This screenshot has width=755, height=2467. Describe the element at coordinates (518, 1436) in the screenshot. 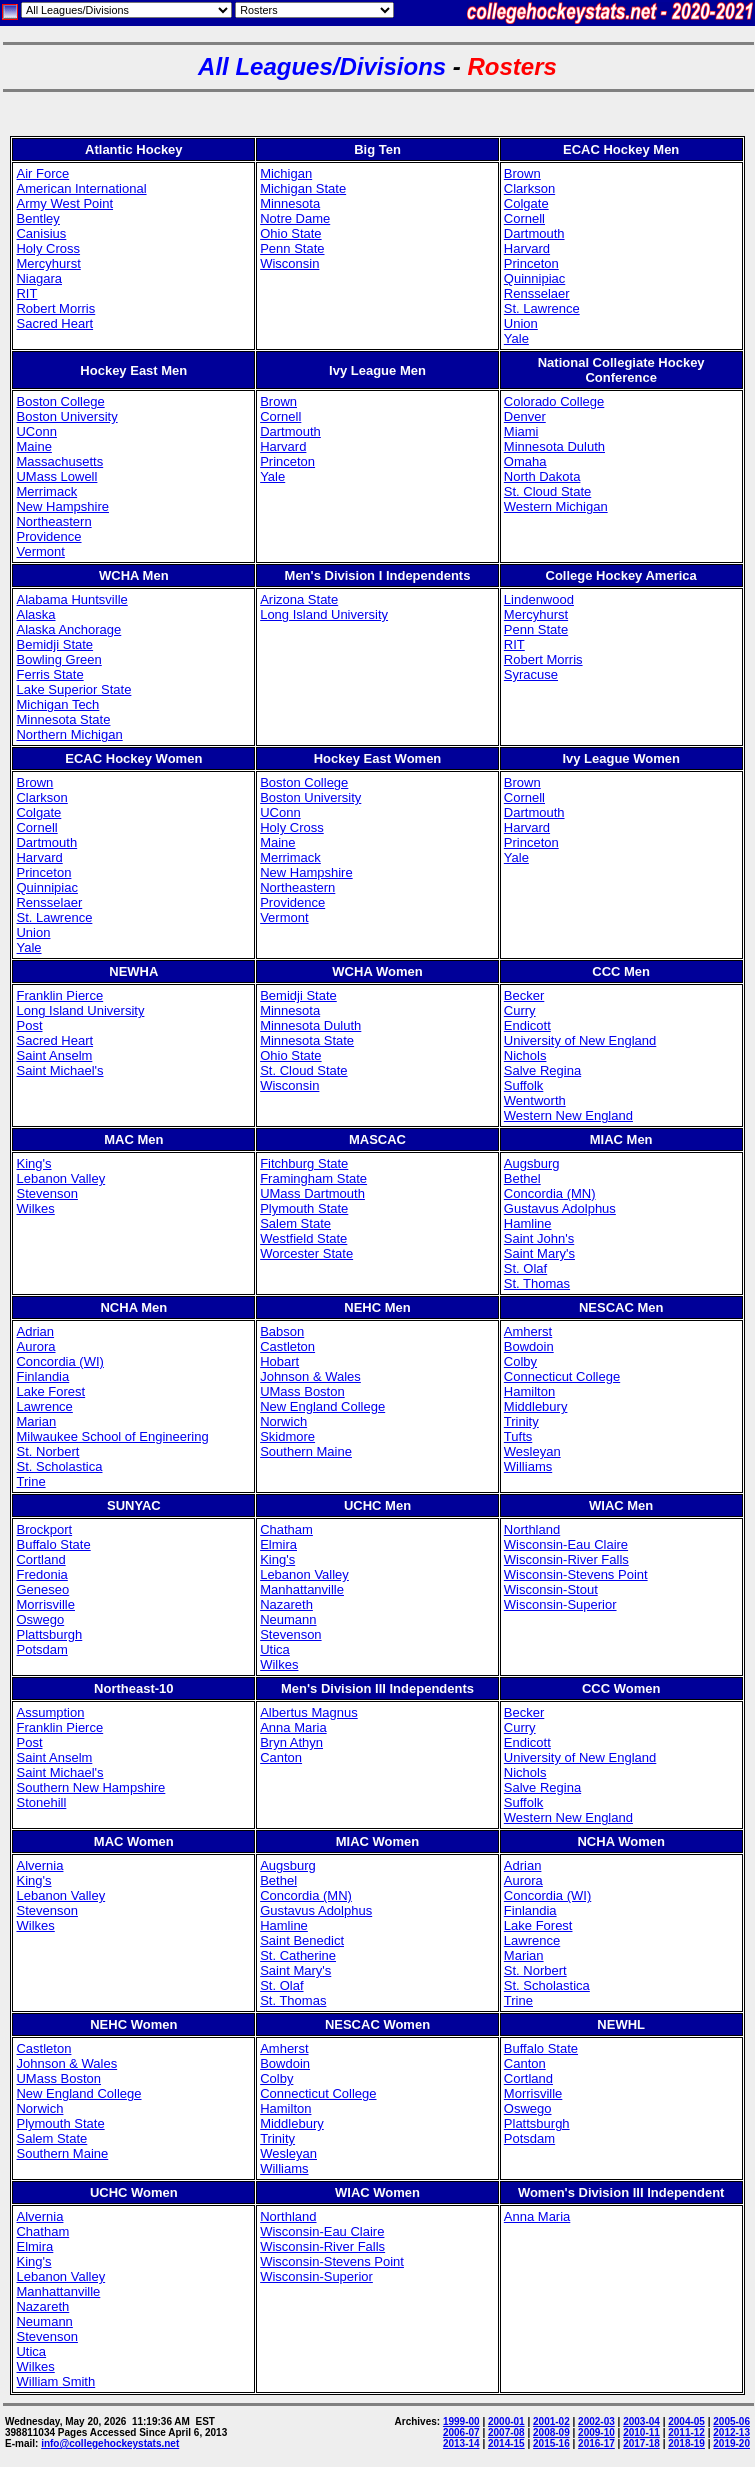

I see `Tufts` at that location.